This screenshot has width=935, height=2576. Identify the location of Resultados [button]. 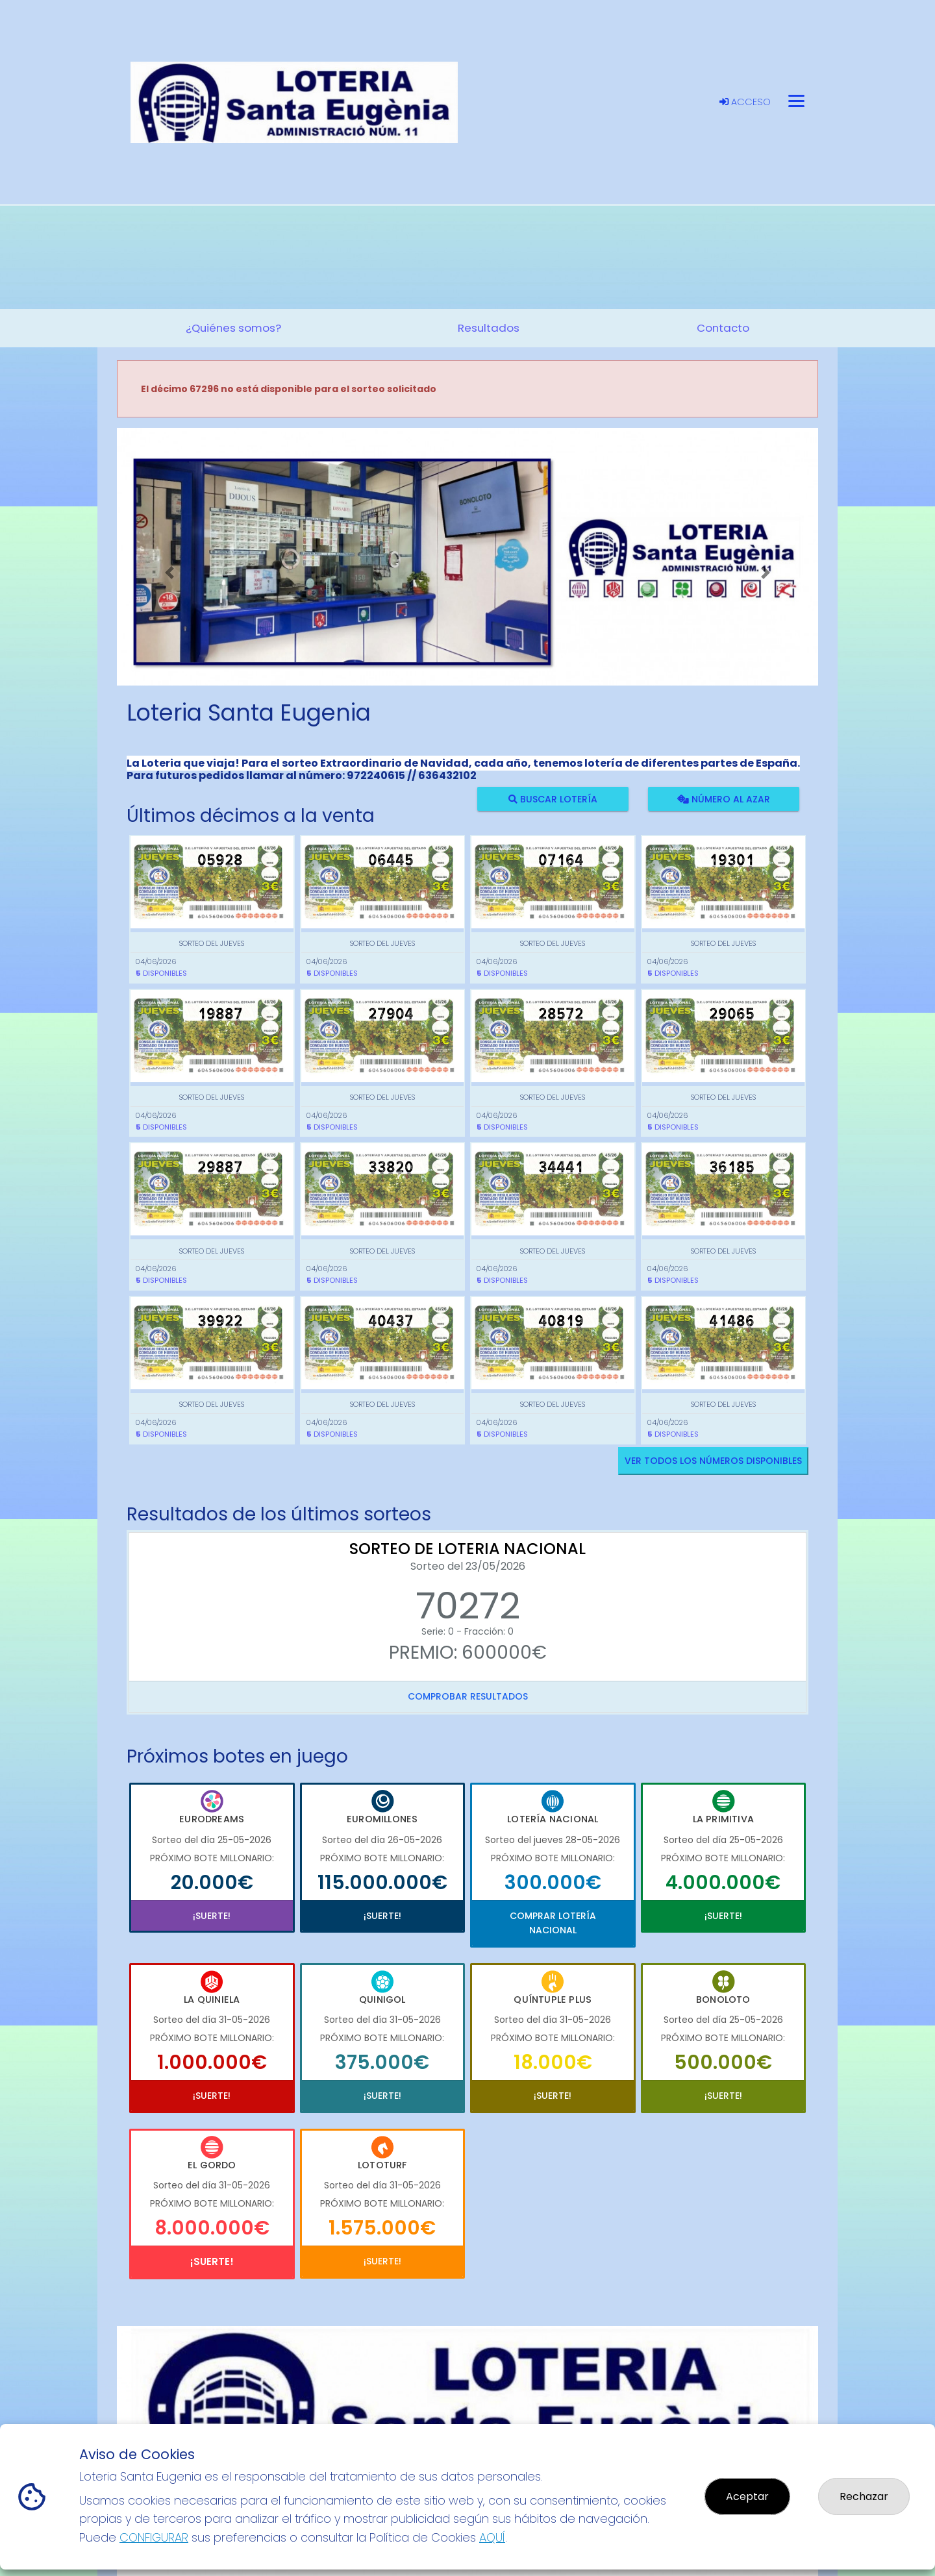
(488, 328).